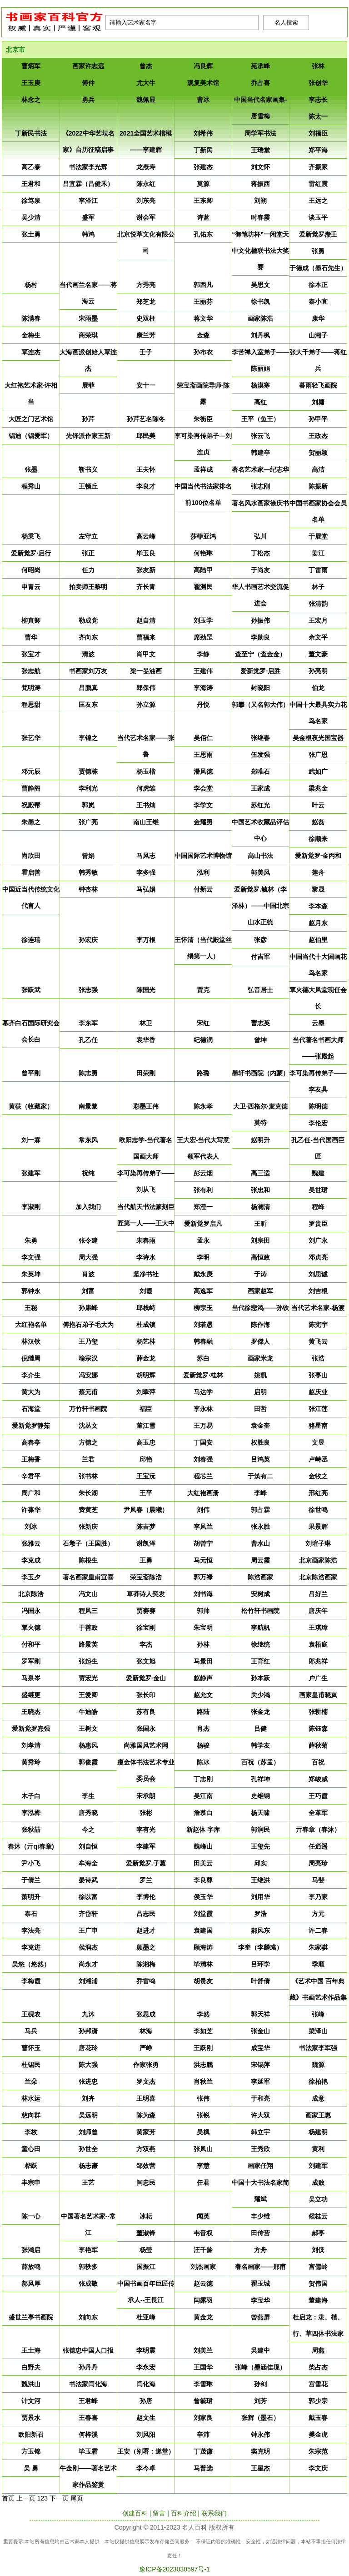 The height and width of the screenshot is (2576, 349). Describe the element at coordinates (203, 352) in the screenshot. I see `​孙布衣` at that location.